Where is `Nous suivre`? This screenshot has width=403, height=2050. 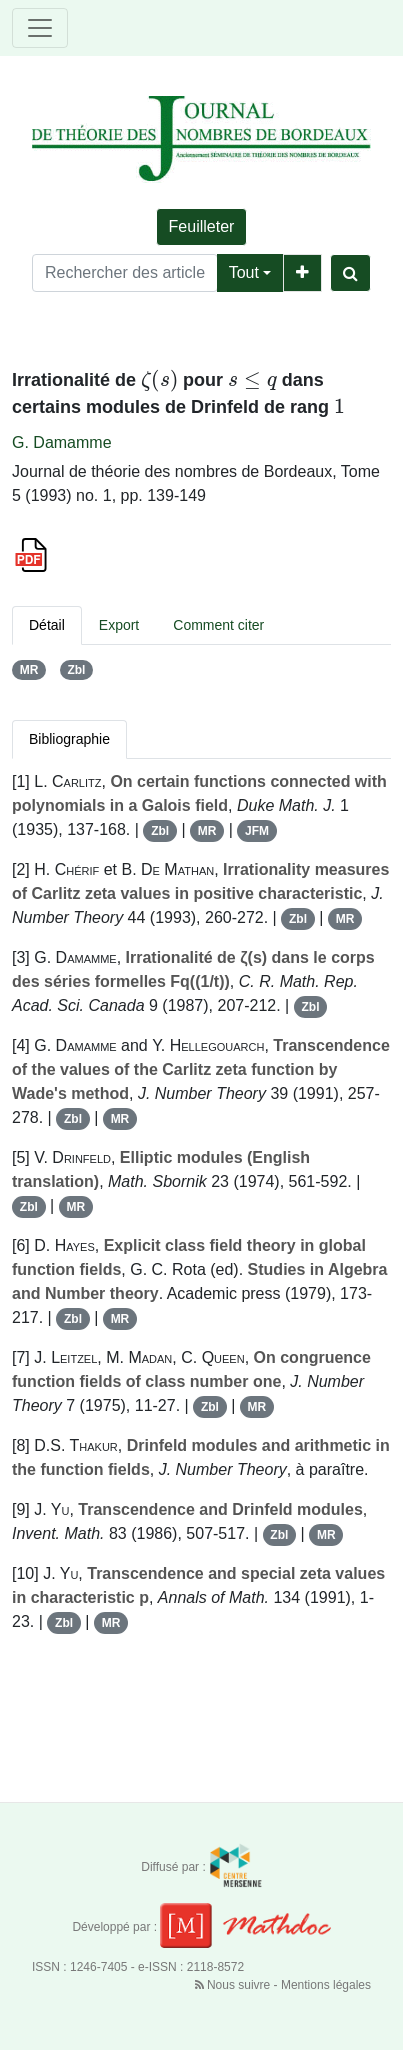 Nous suivre is located at coordinates (234, 1985).